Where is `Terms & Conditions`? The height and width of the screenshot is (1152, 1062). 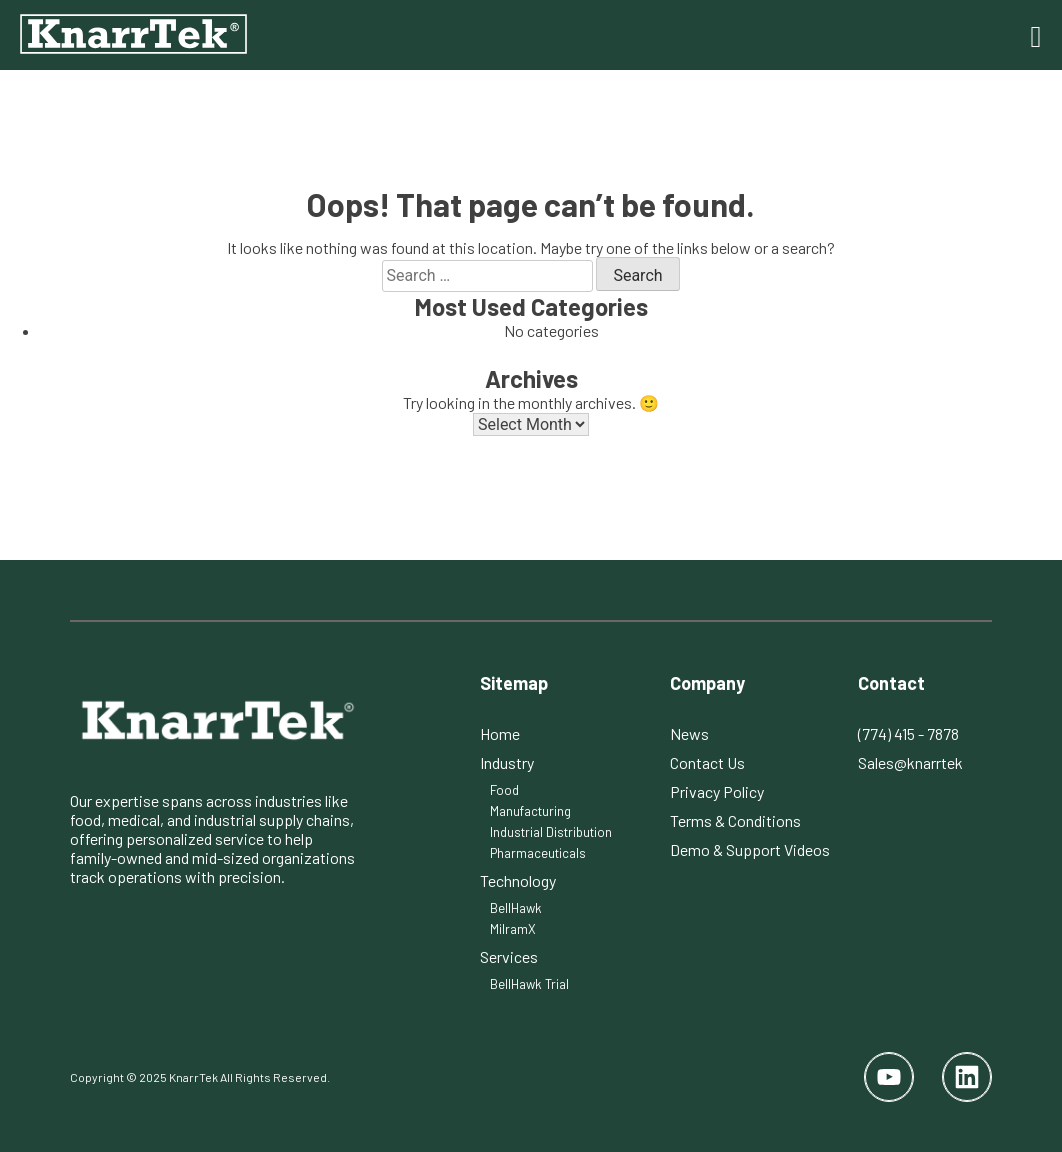
Terms & Conditions is located at coordinates (735, 820).